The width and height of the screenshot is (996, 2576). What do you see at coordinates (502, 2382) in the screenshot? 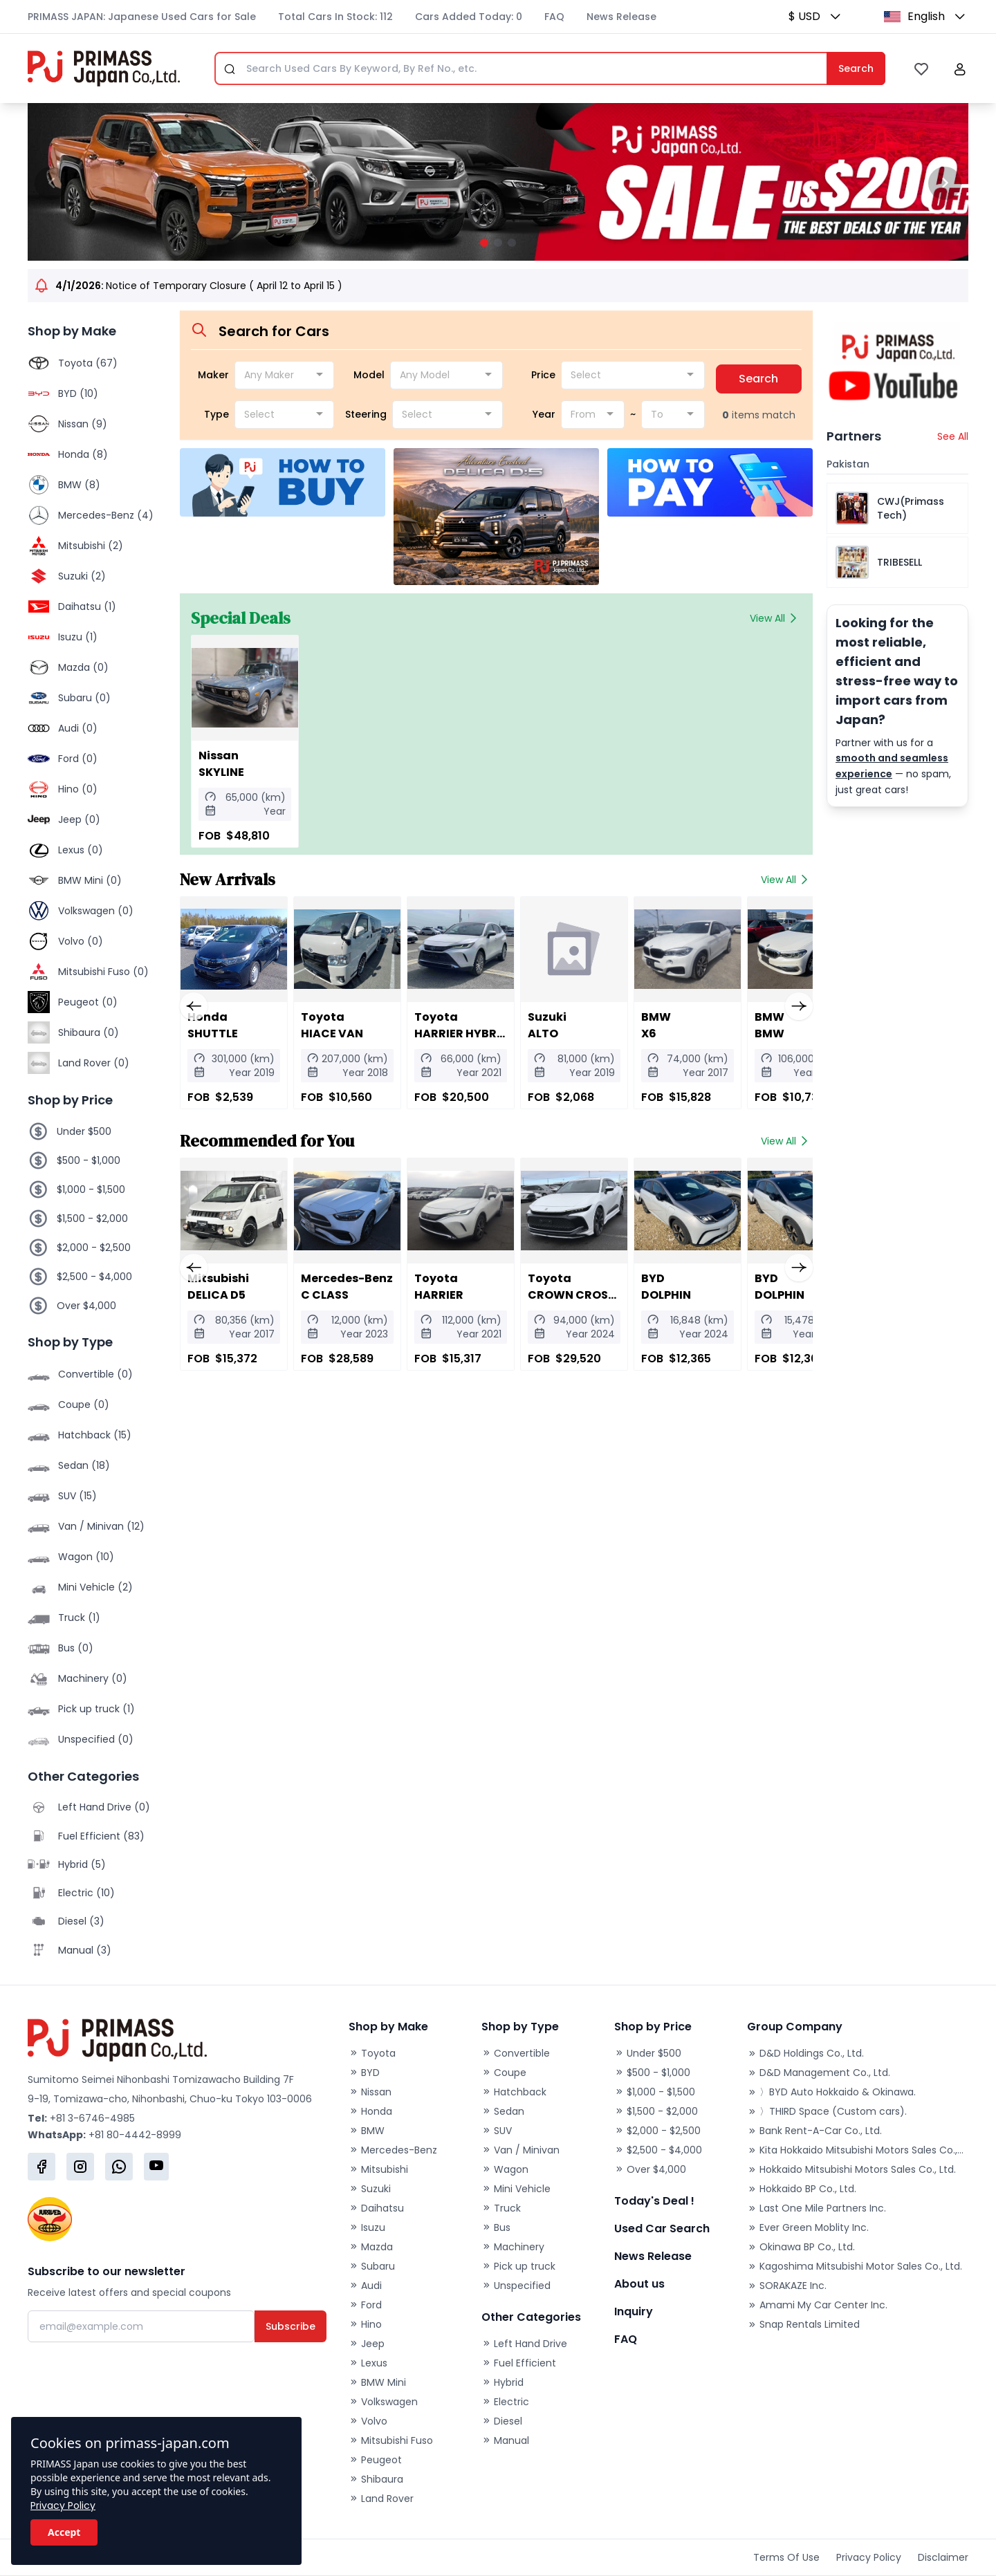
I see `Hybrid` at bounding box center [502, 2382].